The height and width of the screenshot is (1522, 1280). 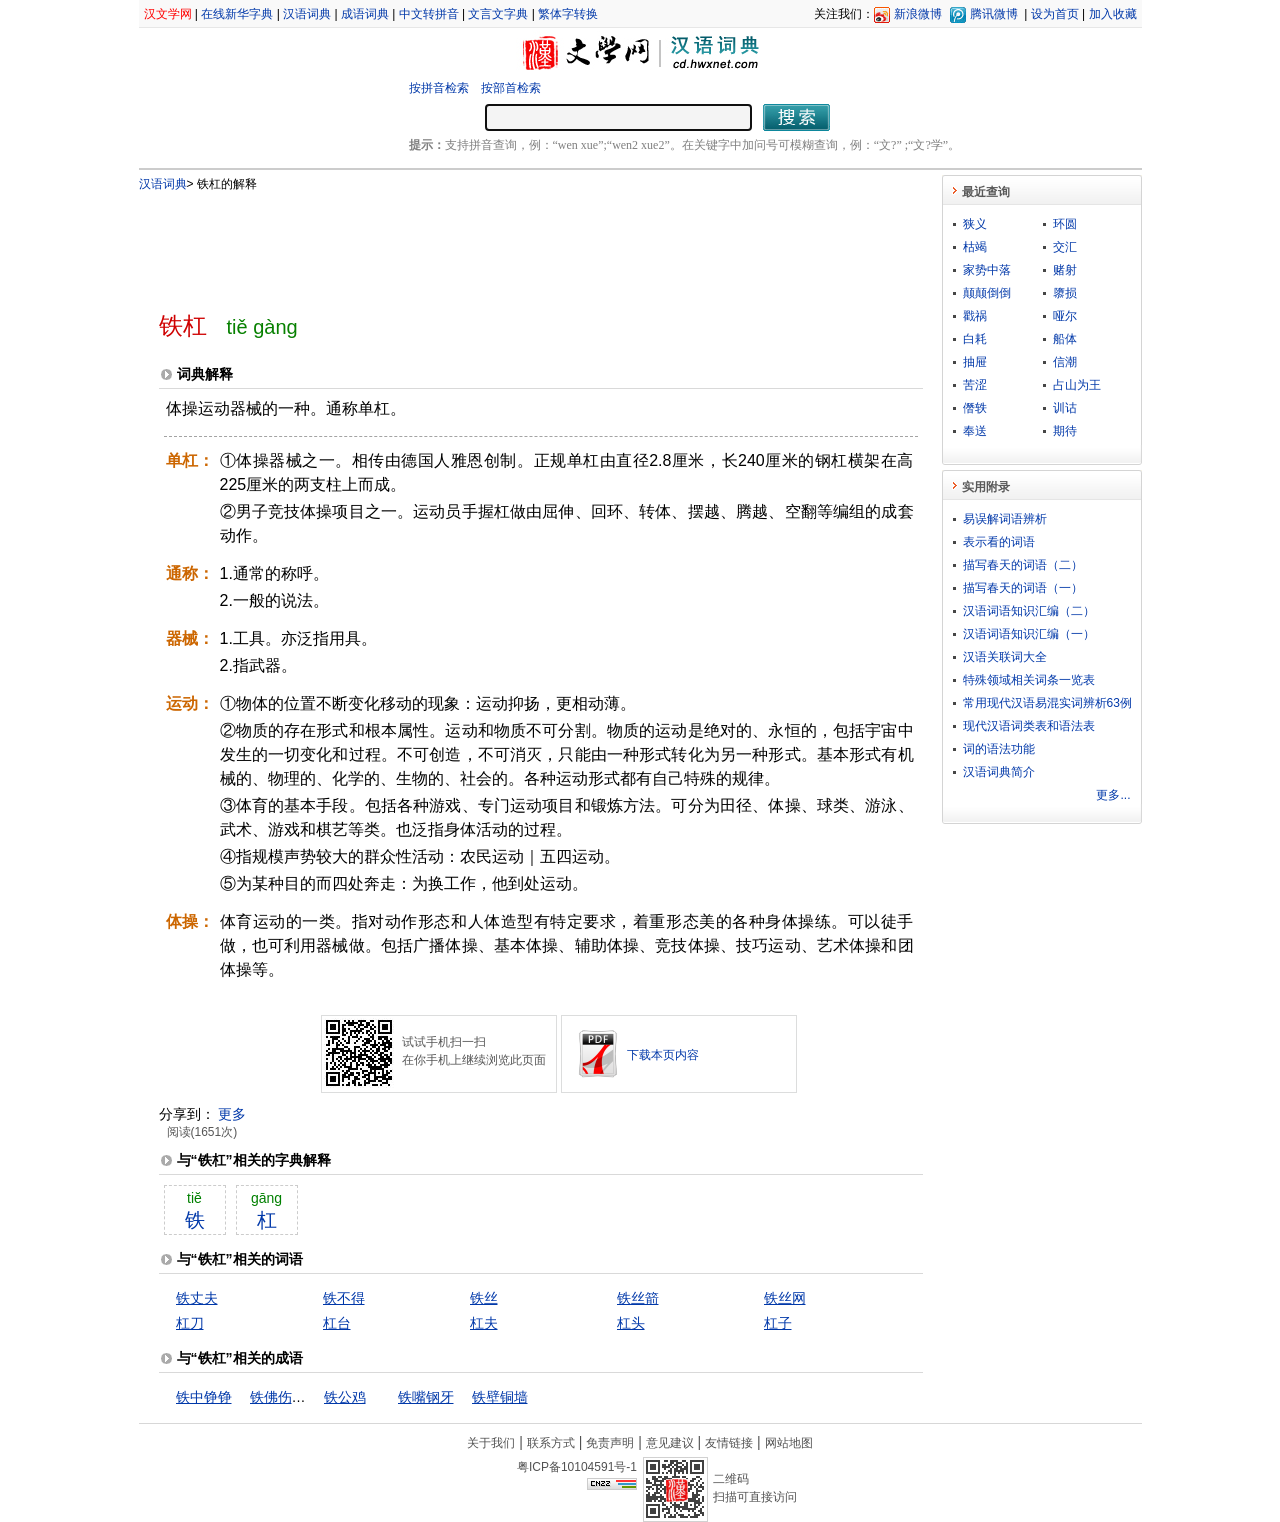 I want to click on 铁丝, so click(x=484, y=1298).